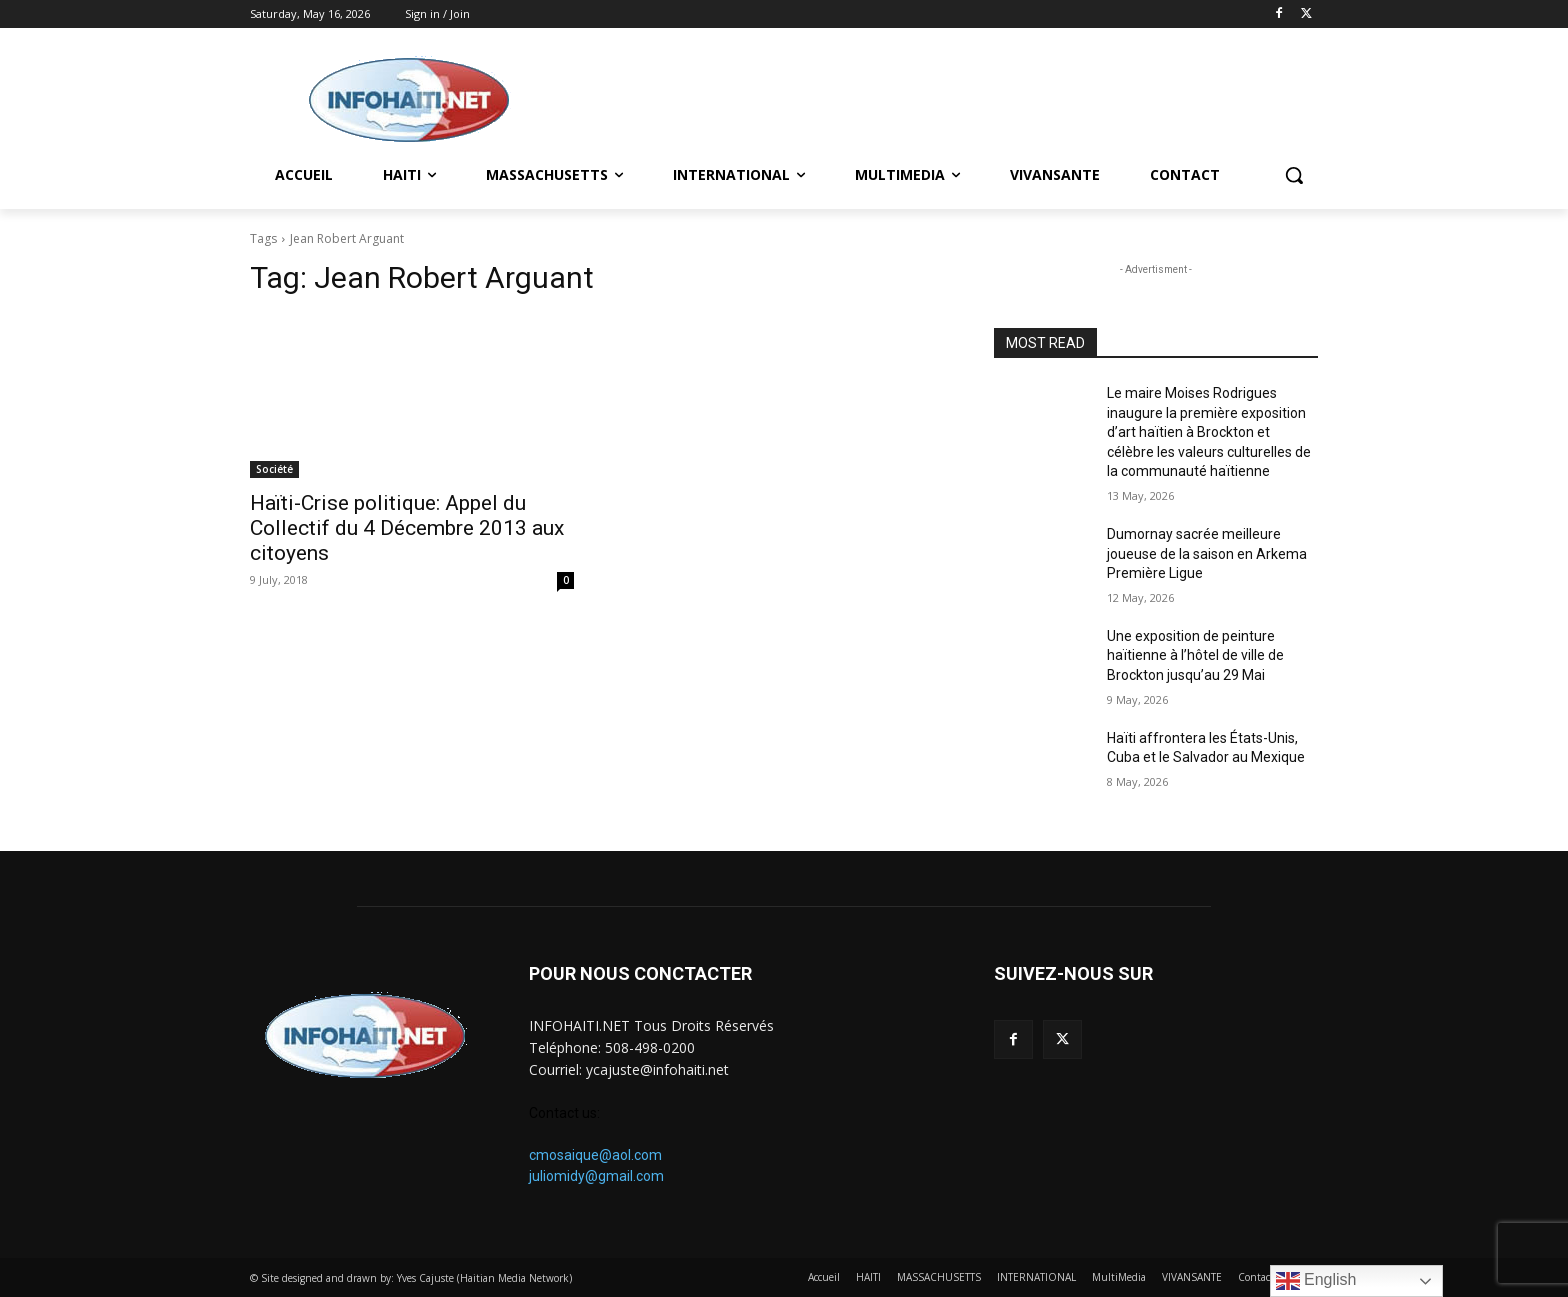  Describe the element at coordinates (407, 528) in the screenshot. I see `Haïti-Crise politique: Appel du Collectif du 4 Décembre 2013 aux citoyens` at that location.